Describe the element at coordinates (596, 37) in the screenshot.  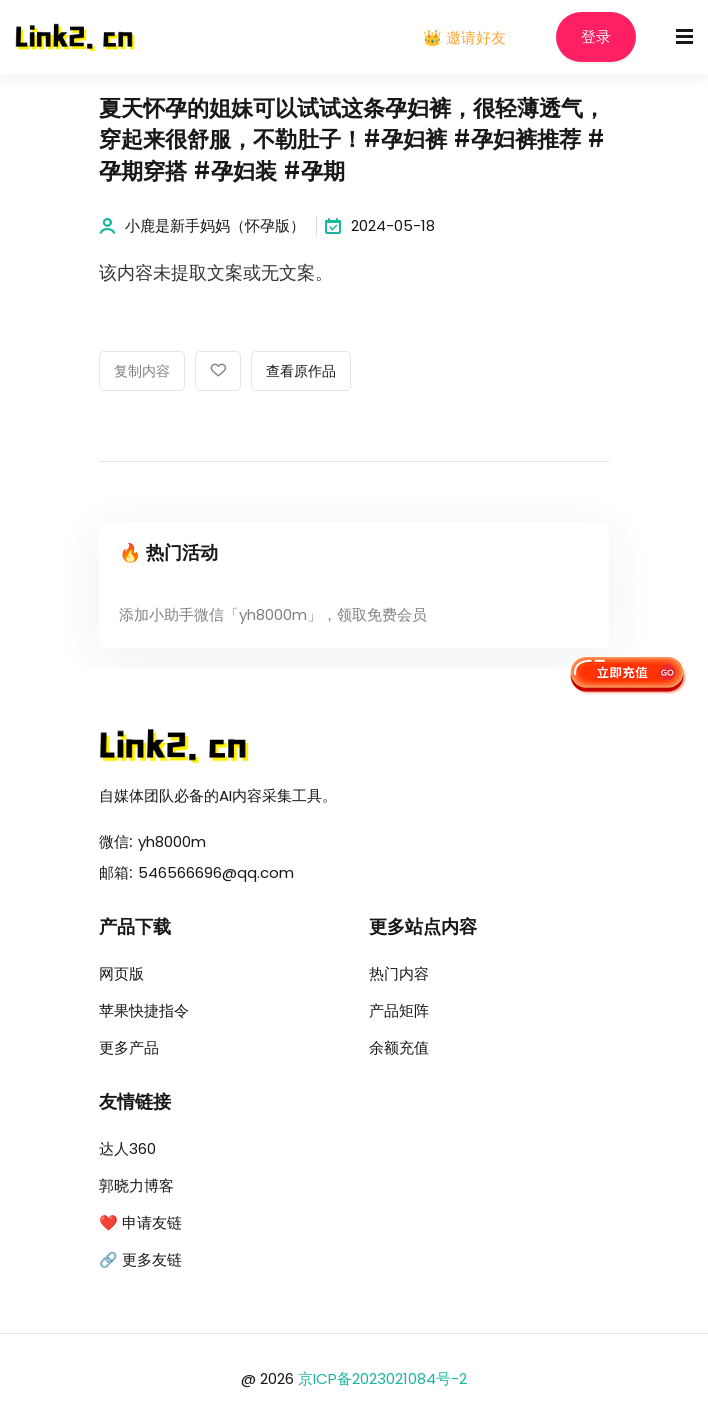
I see `登录` at that location.